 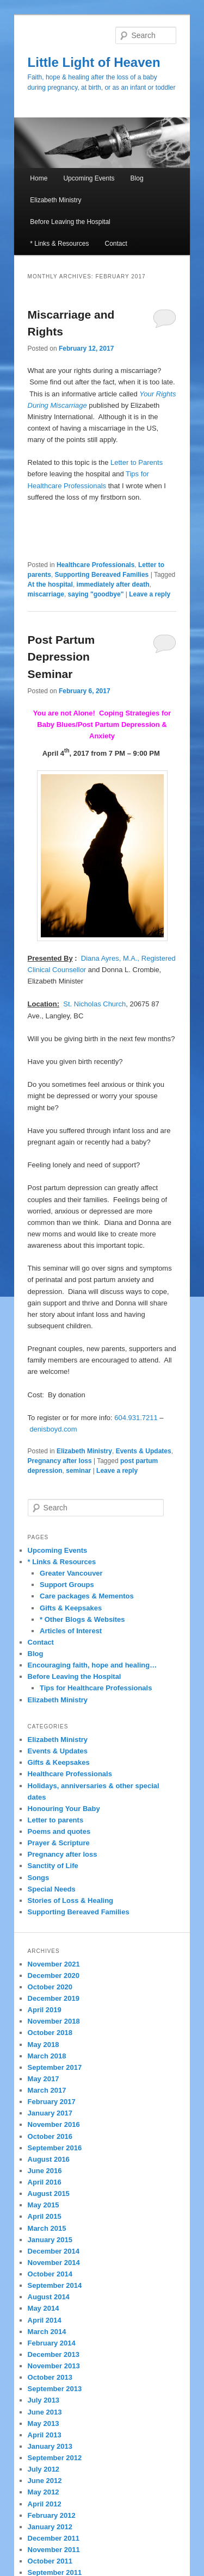 I want to click on August 2015, so click(x=49, y=2193).